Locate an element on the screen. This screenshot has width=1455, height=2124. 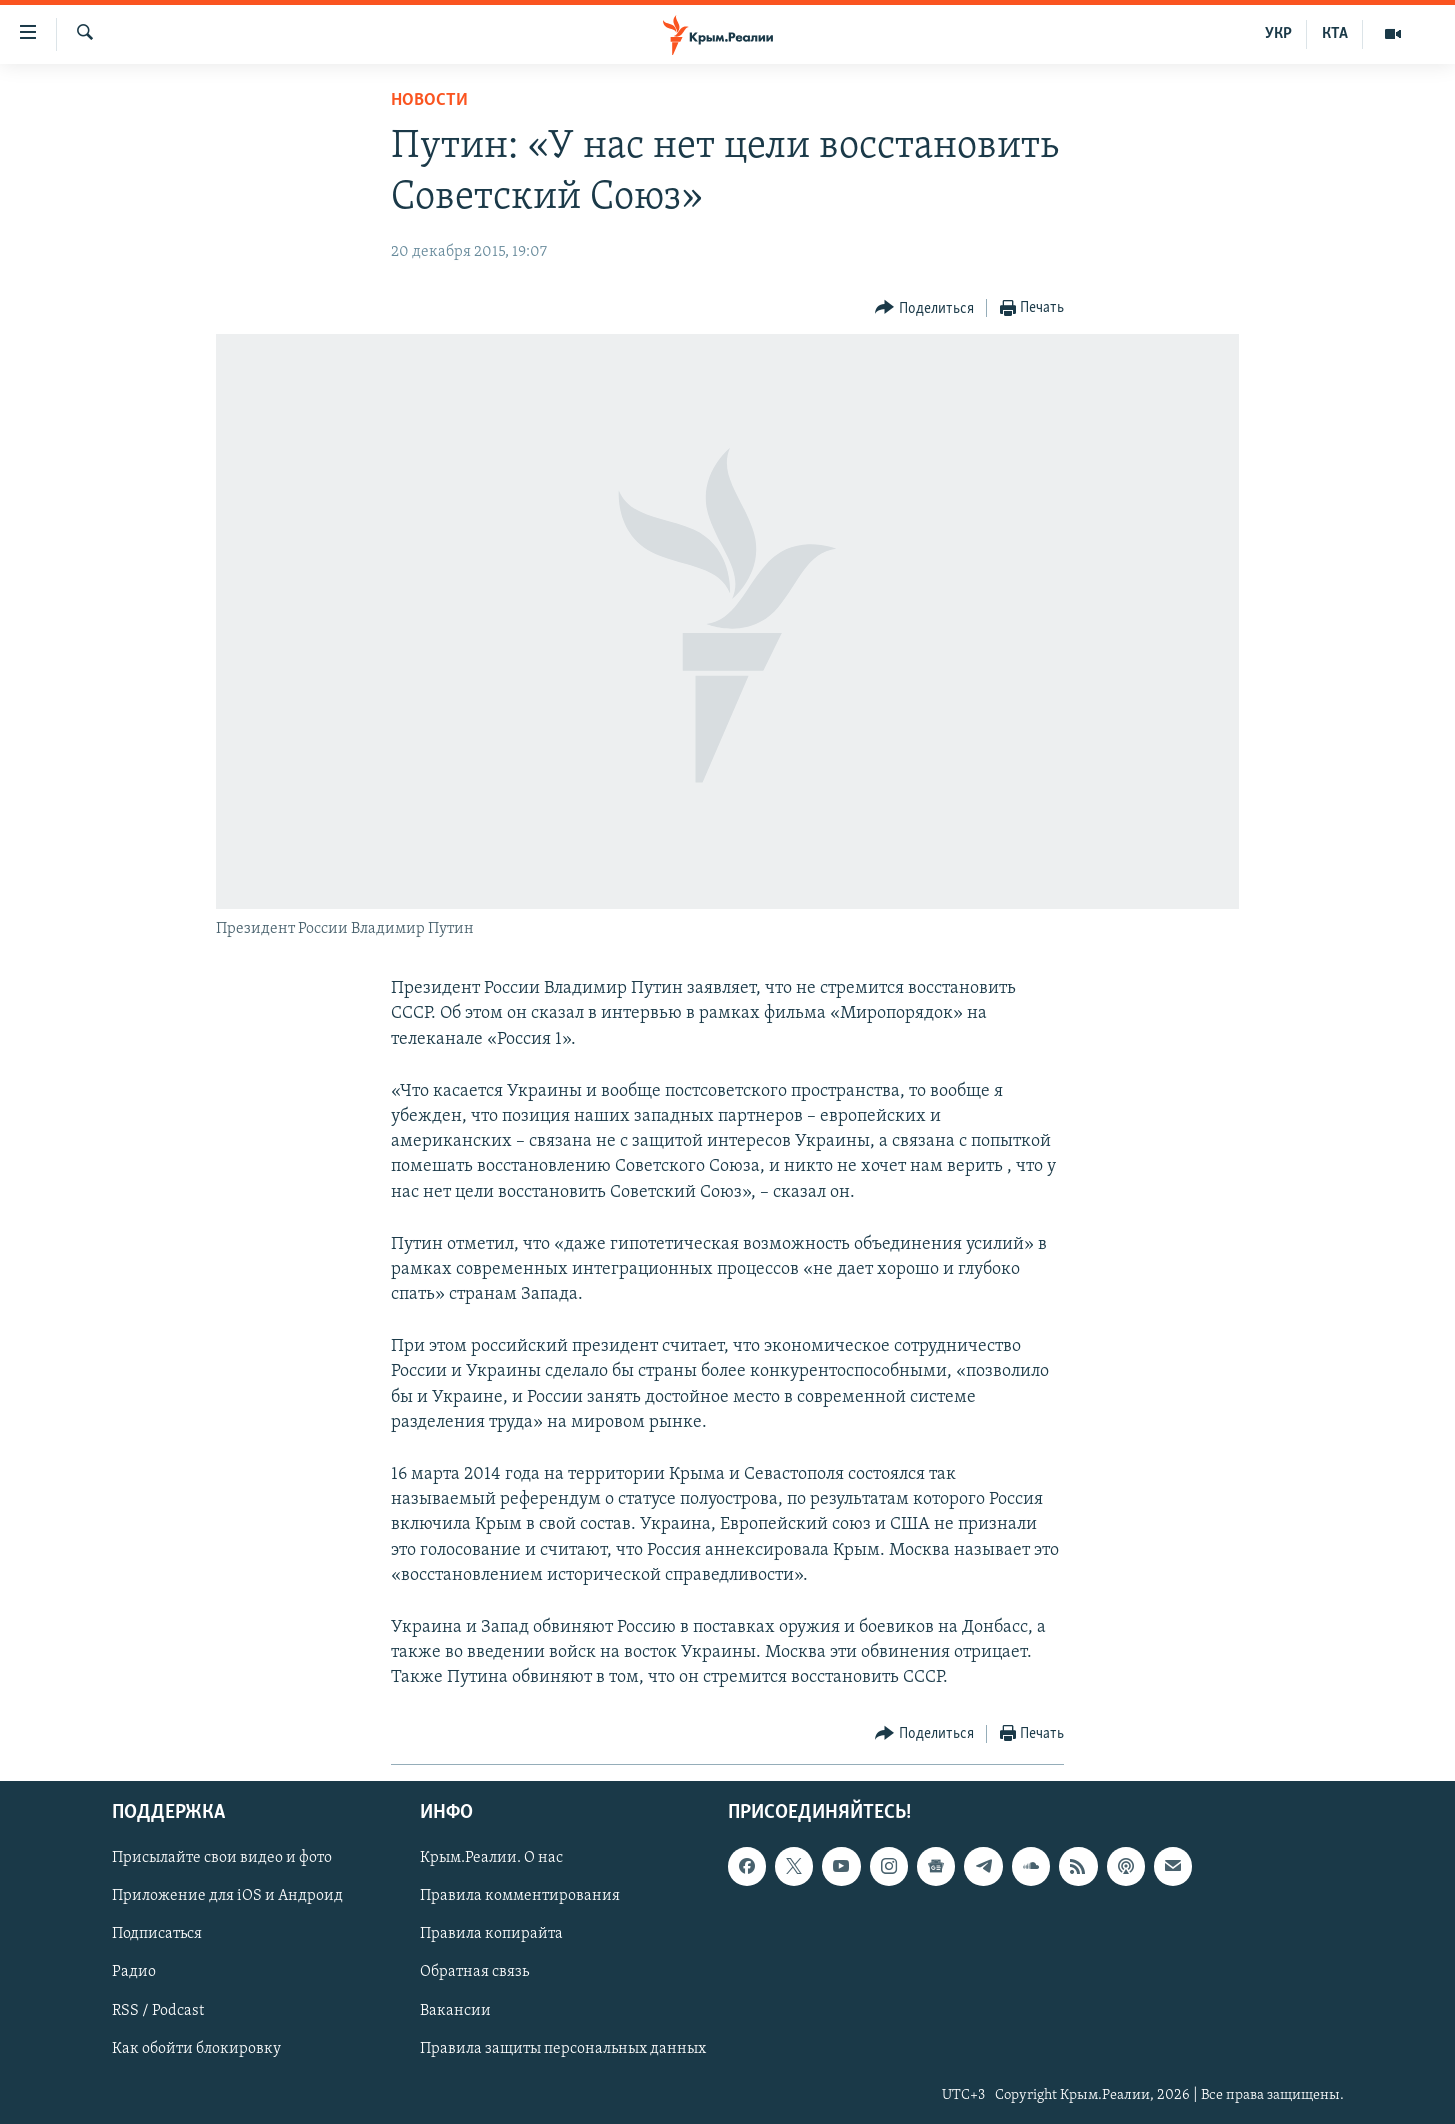
Новости is located at coordinates (429, 100).